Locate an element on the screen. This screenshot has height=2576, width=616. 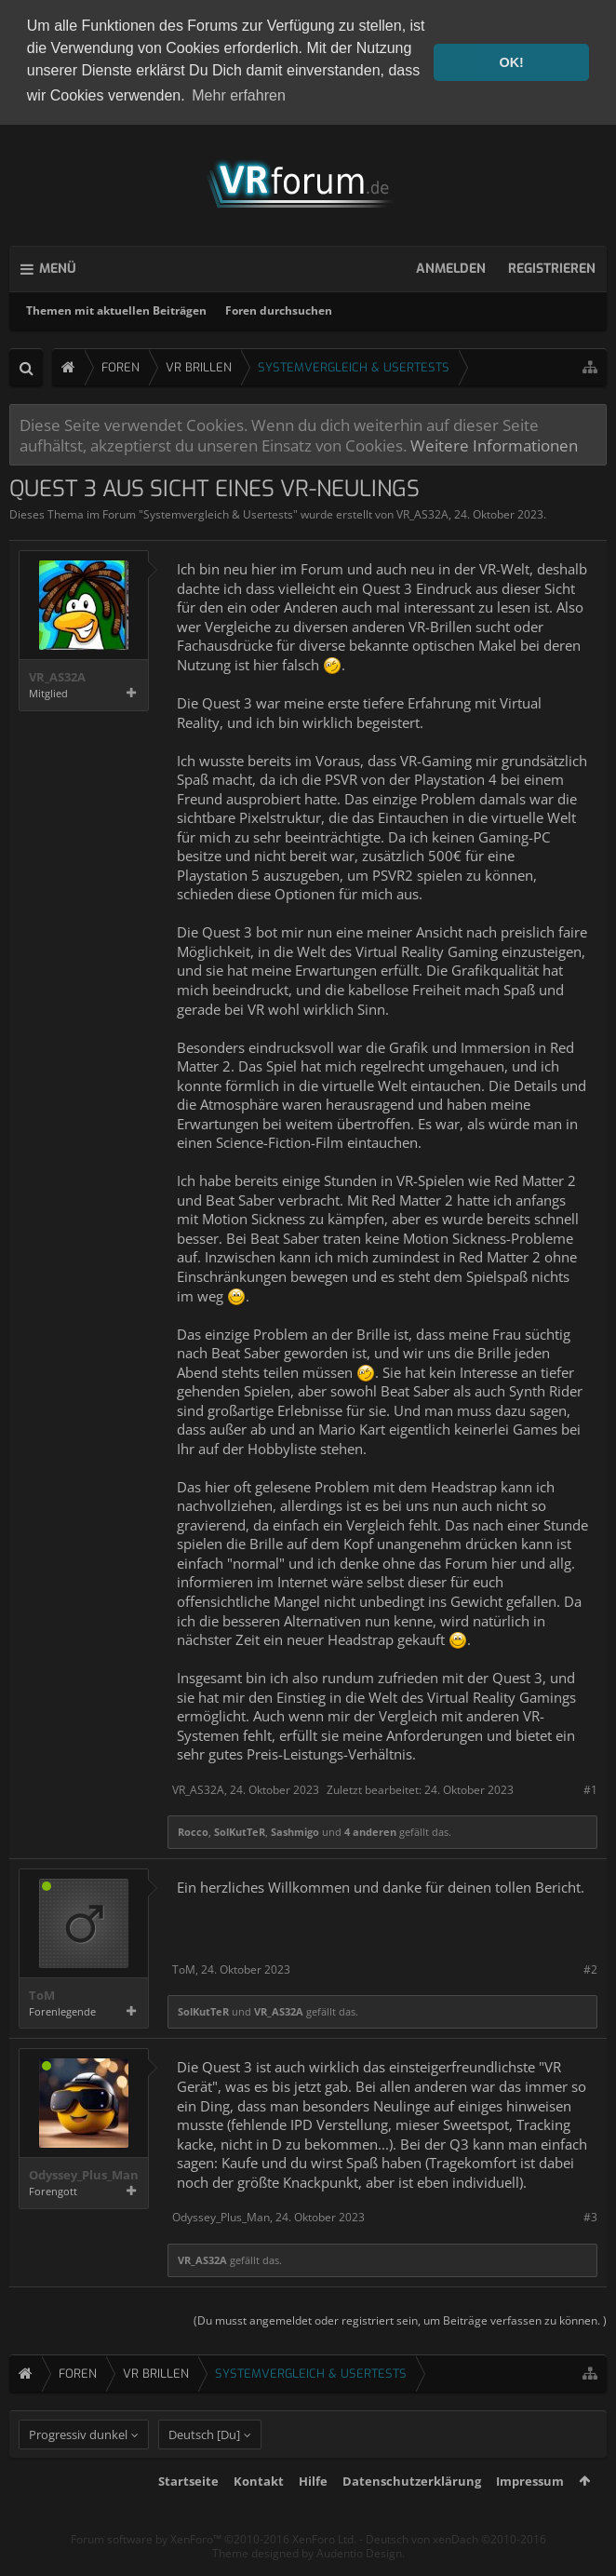
ToM is located at coordinates (42, 1993).